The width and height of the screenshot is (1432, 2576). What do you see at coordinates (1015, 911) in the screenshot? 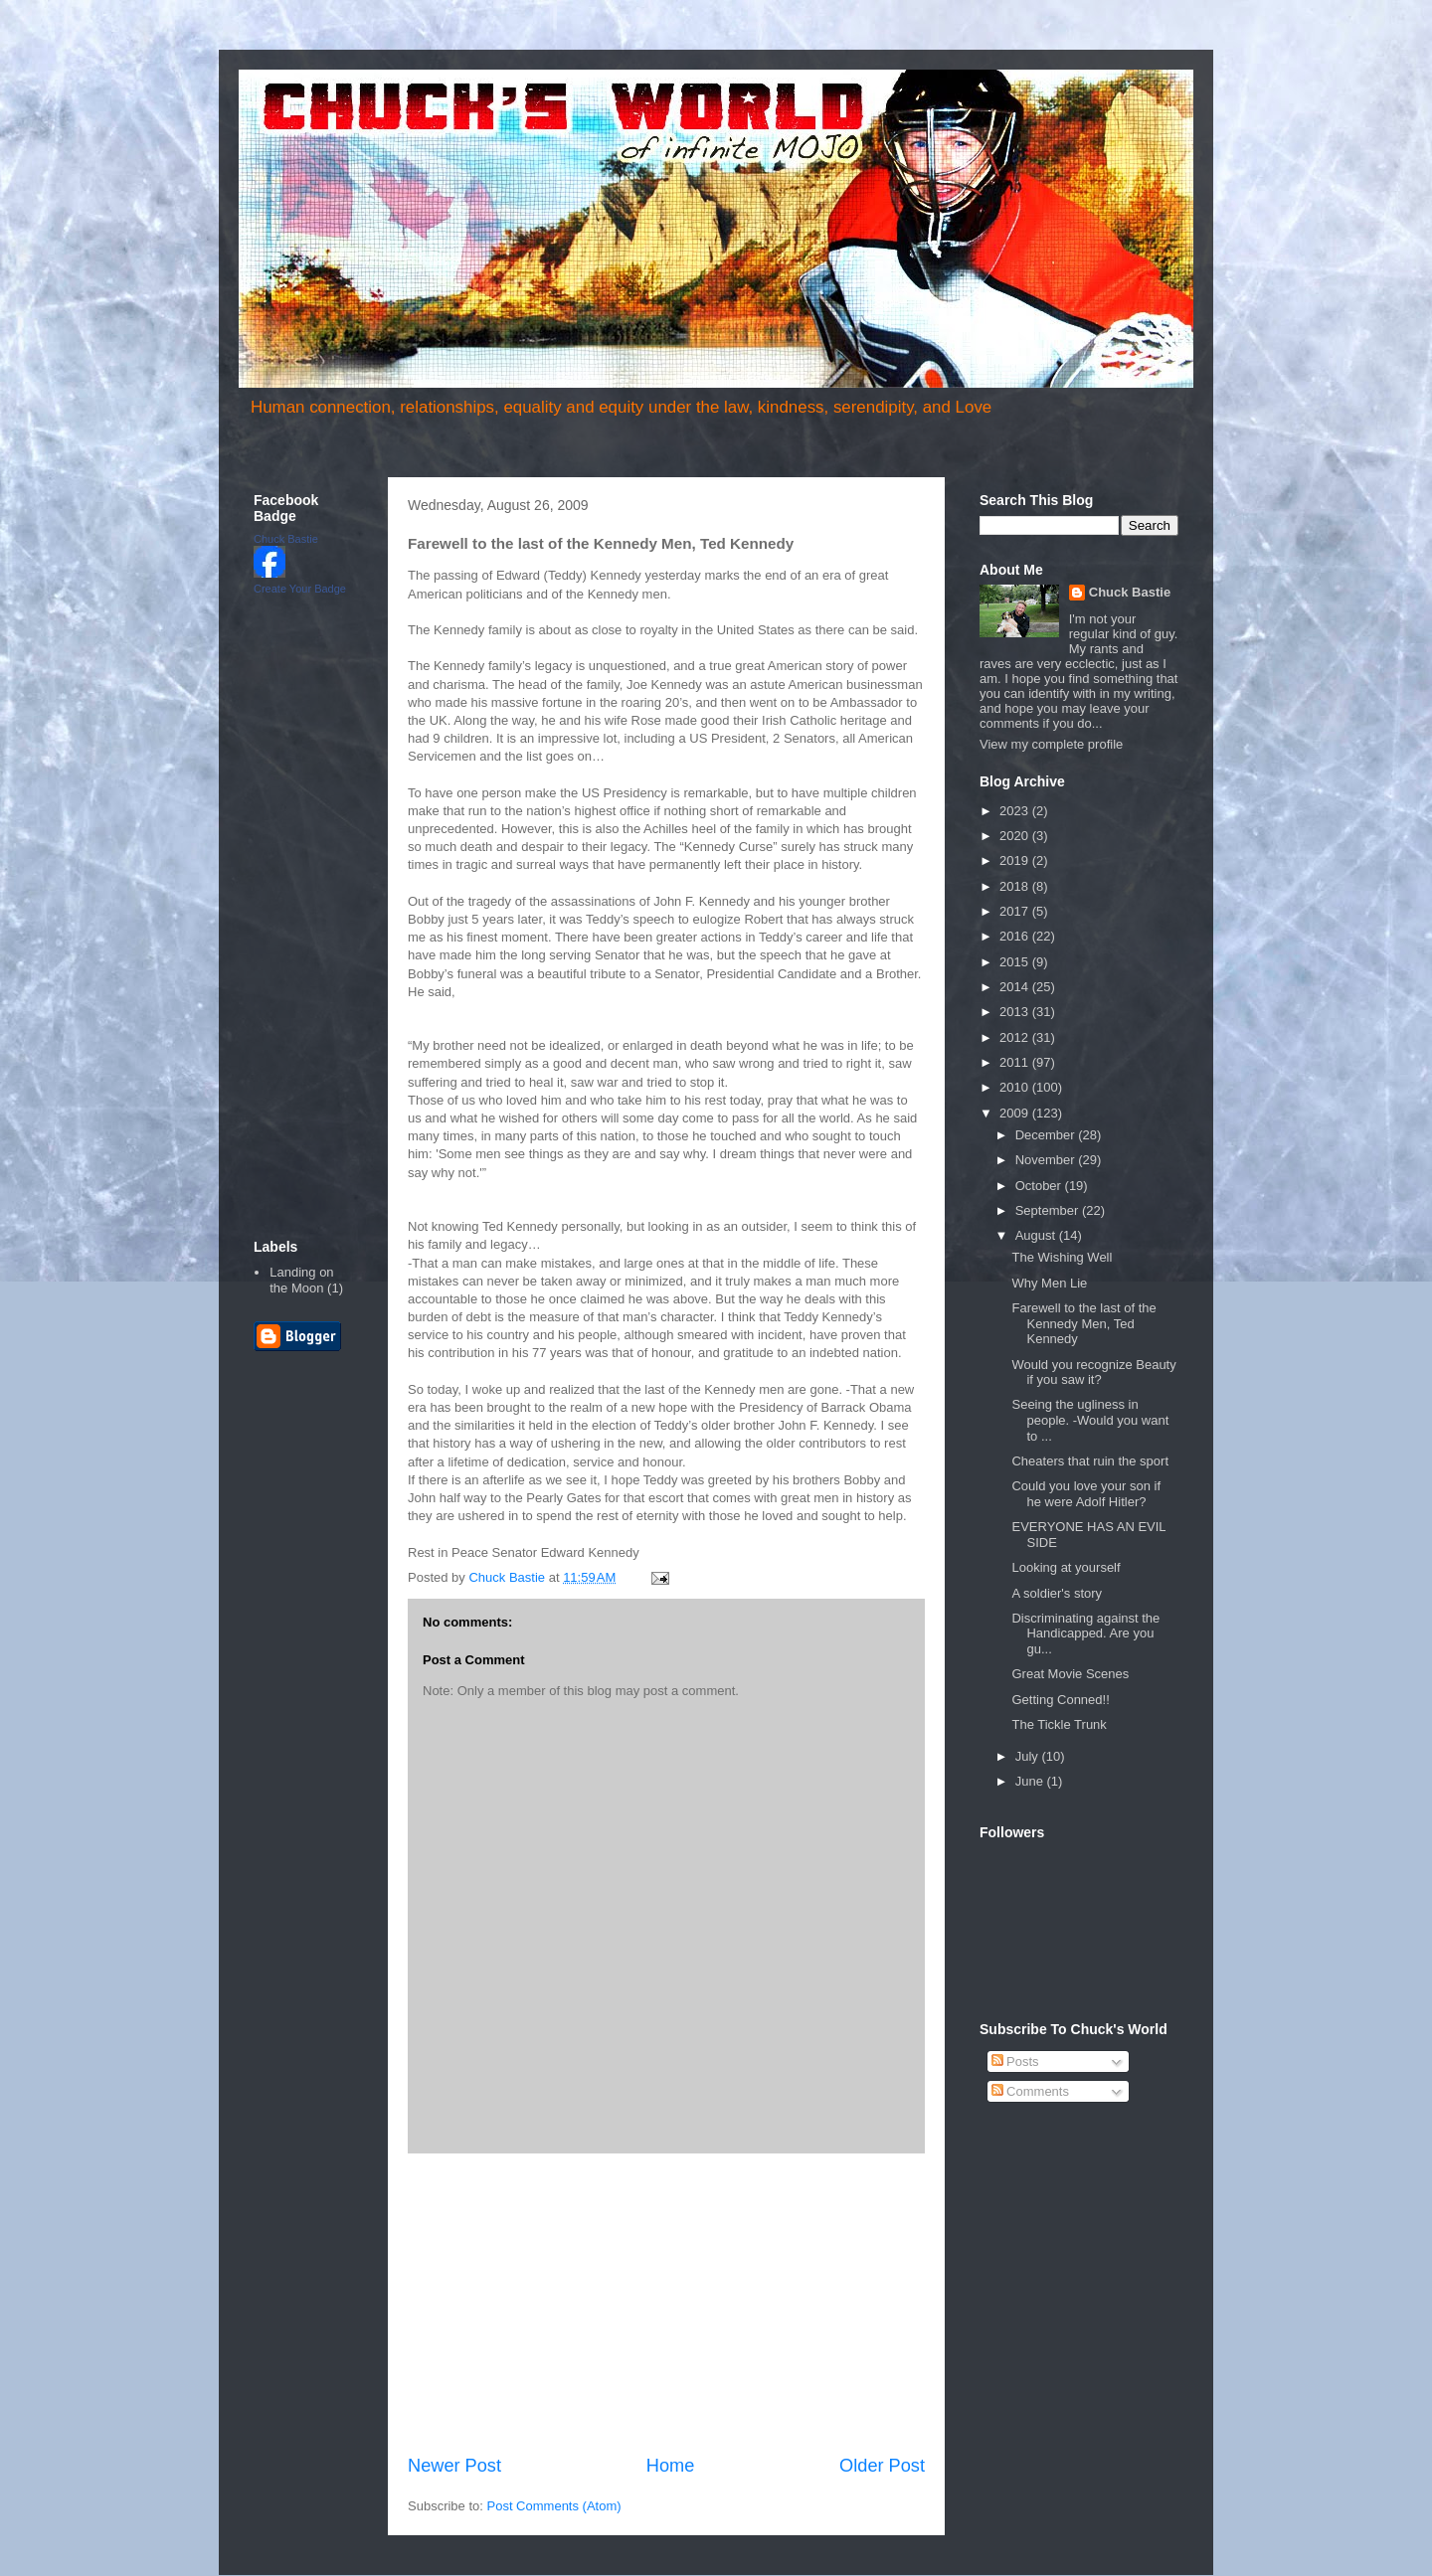
I see `2017` at bounding box center [1015, 911].